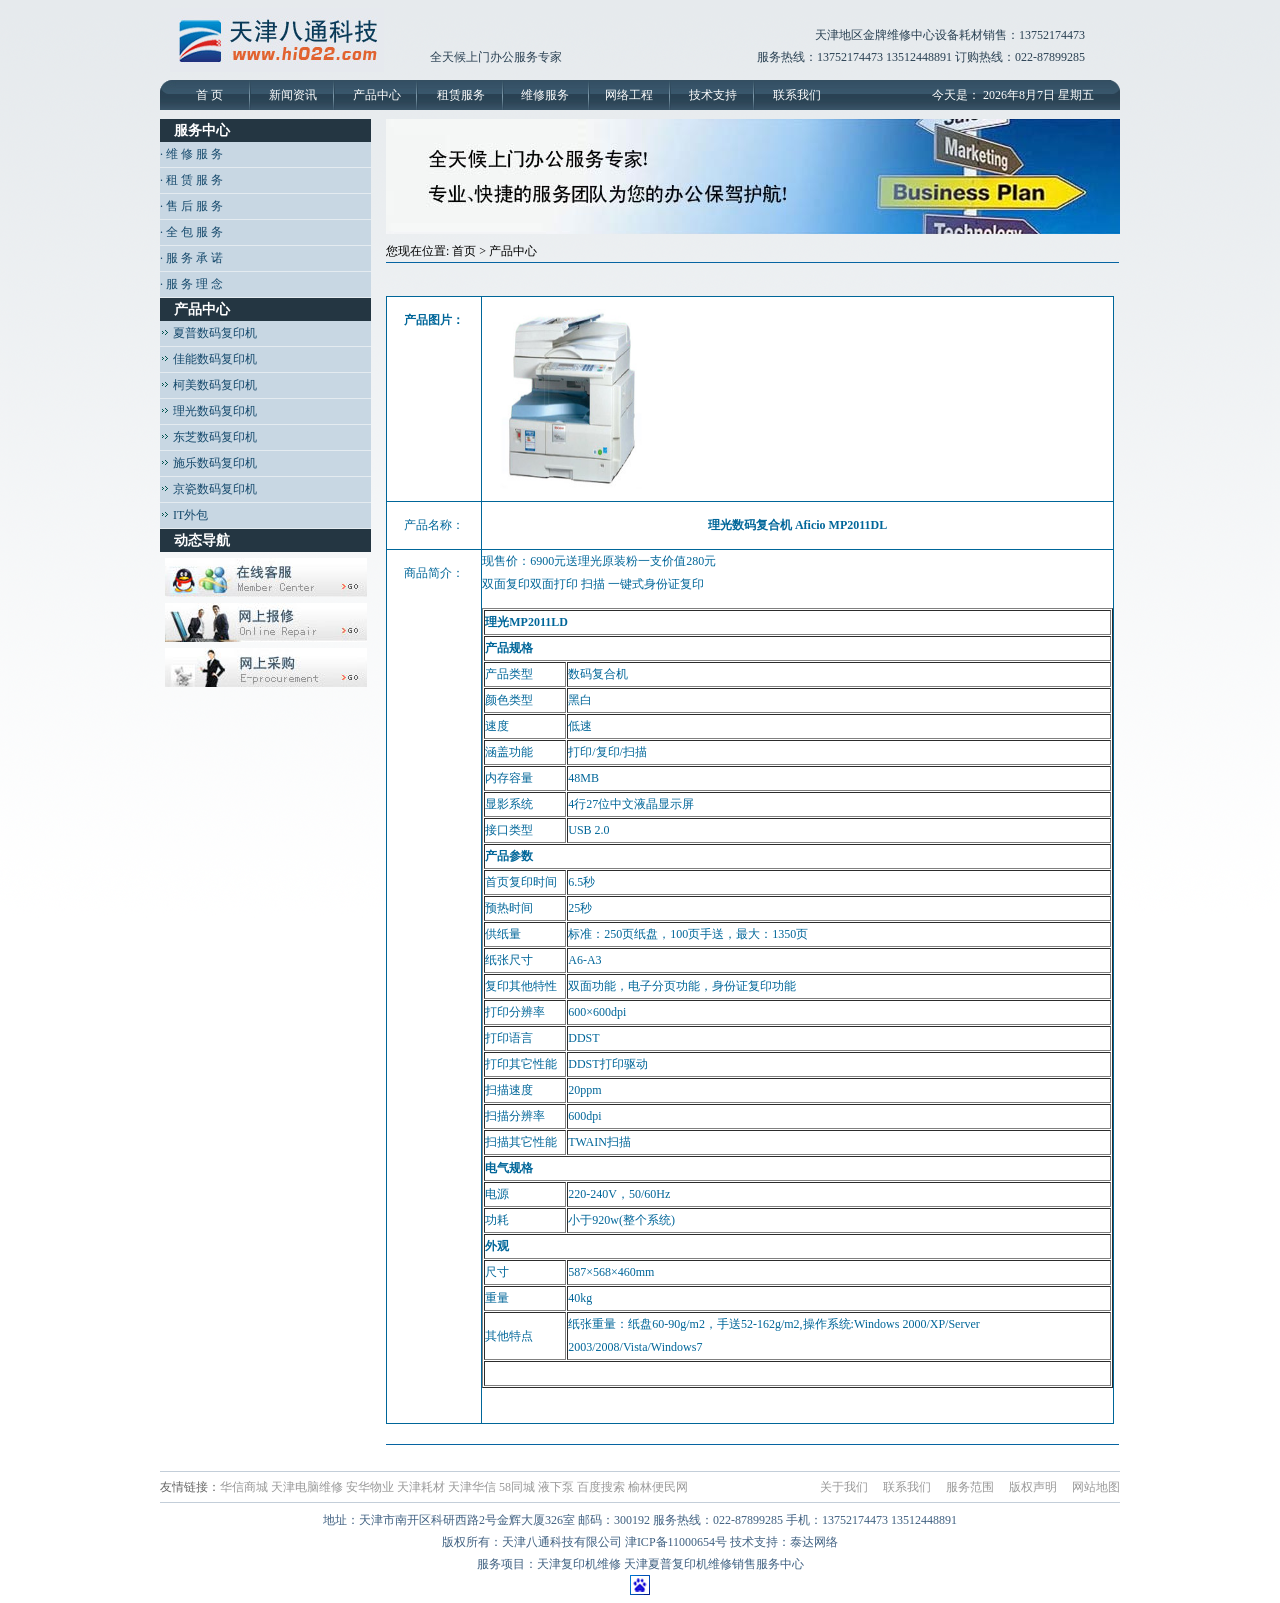 The image size is (1280, 1603). Describe the element at coordinates (208, 437) in the screenshot. I see `东芝数码复印机` at that location.